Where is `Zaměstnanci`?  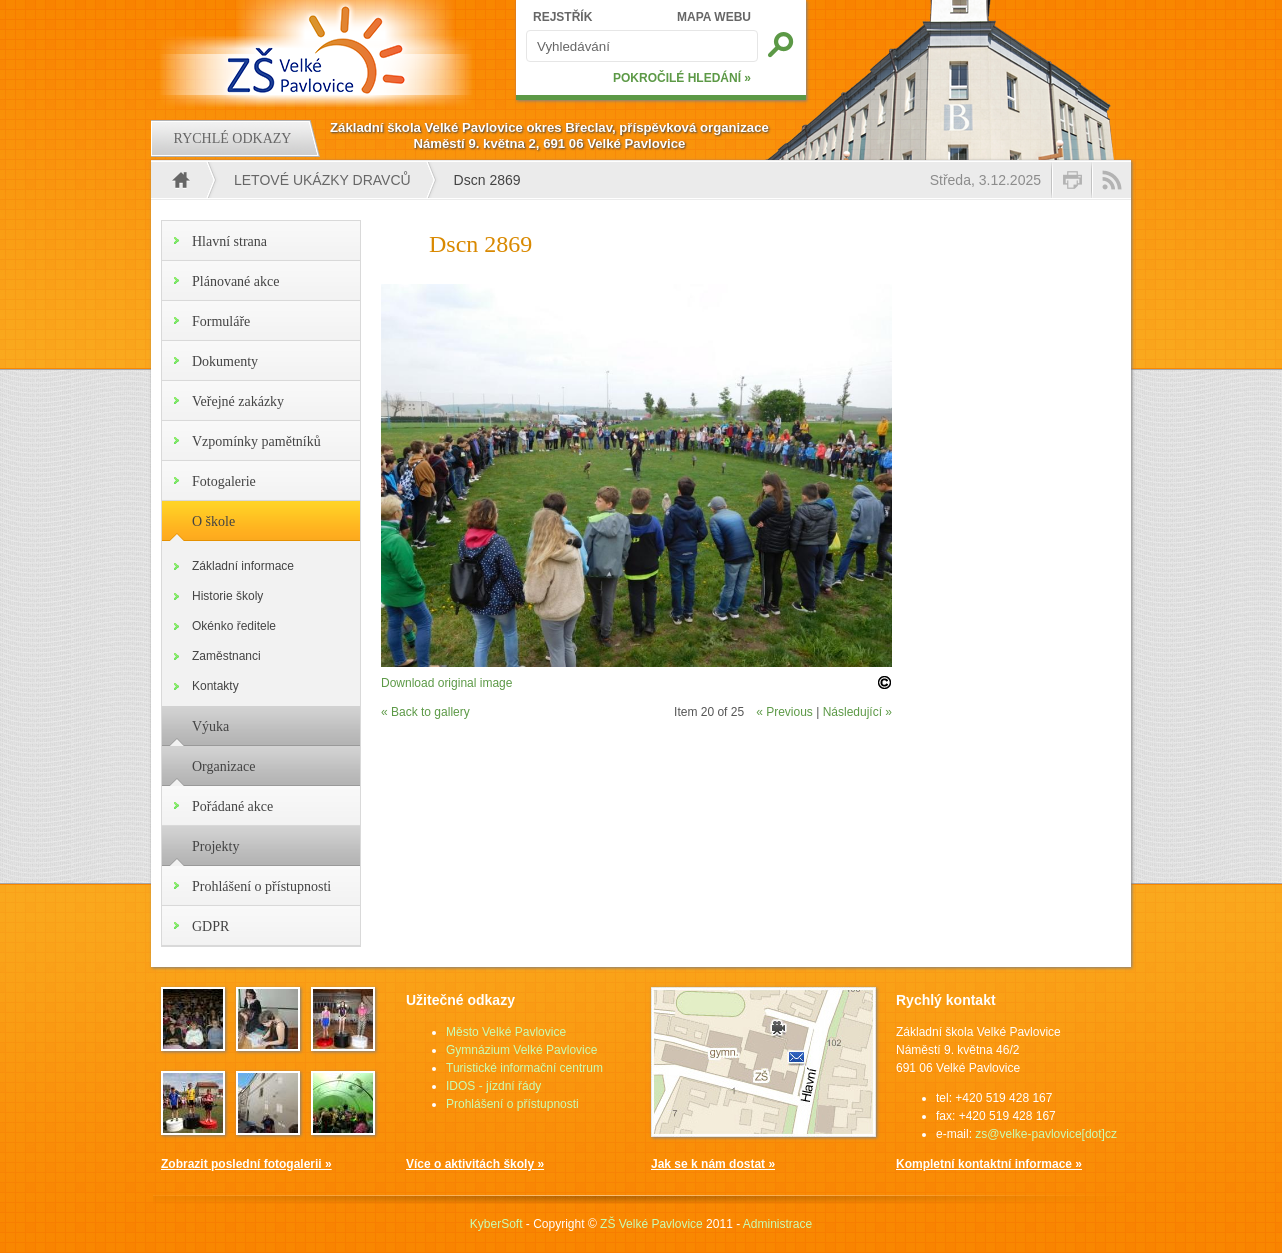 Zaměstnanci is located at coordinates (226, 656).